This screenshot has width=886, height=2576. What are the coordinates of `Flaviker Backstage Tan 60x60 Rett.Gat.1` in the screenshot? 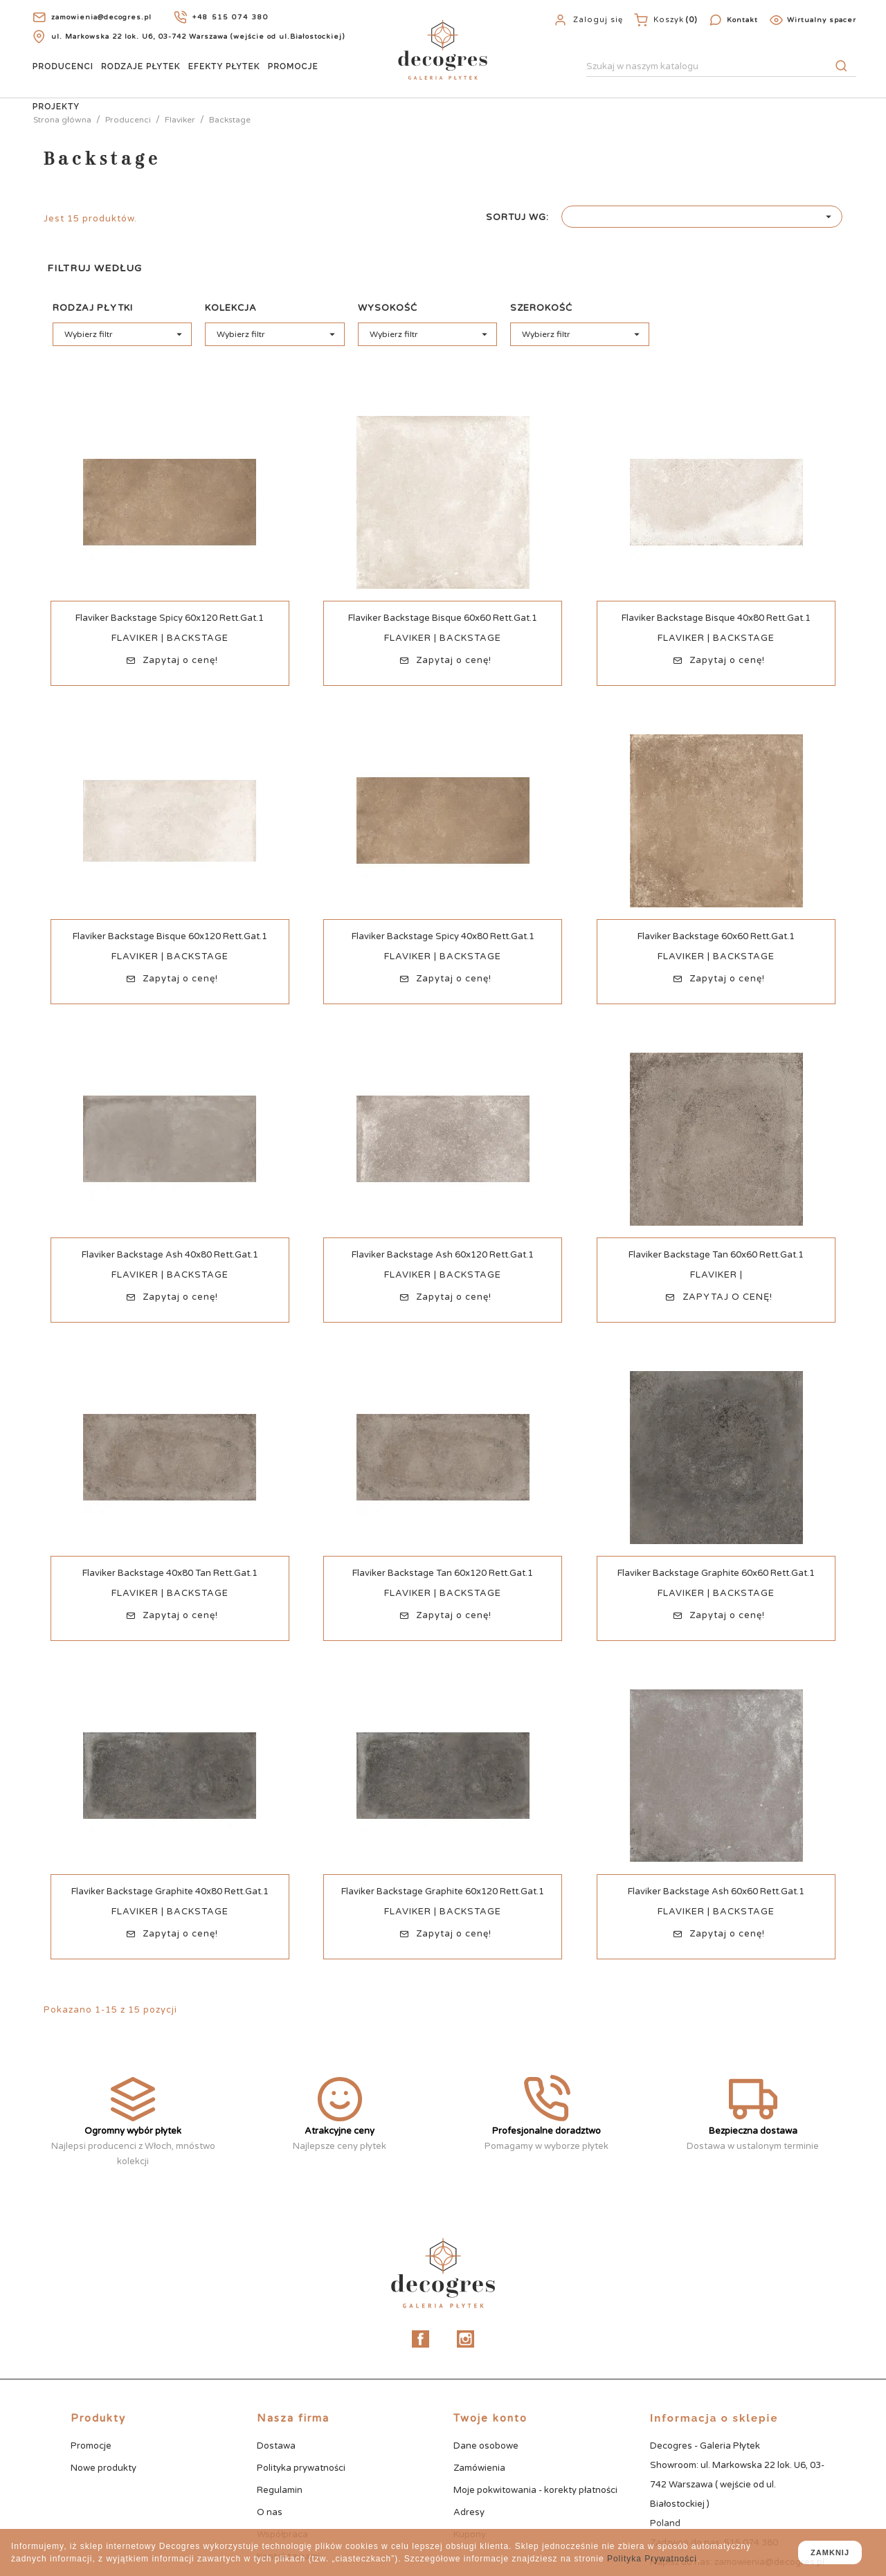 It's located at (716, 1254).